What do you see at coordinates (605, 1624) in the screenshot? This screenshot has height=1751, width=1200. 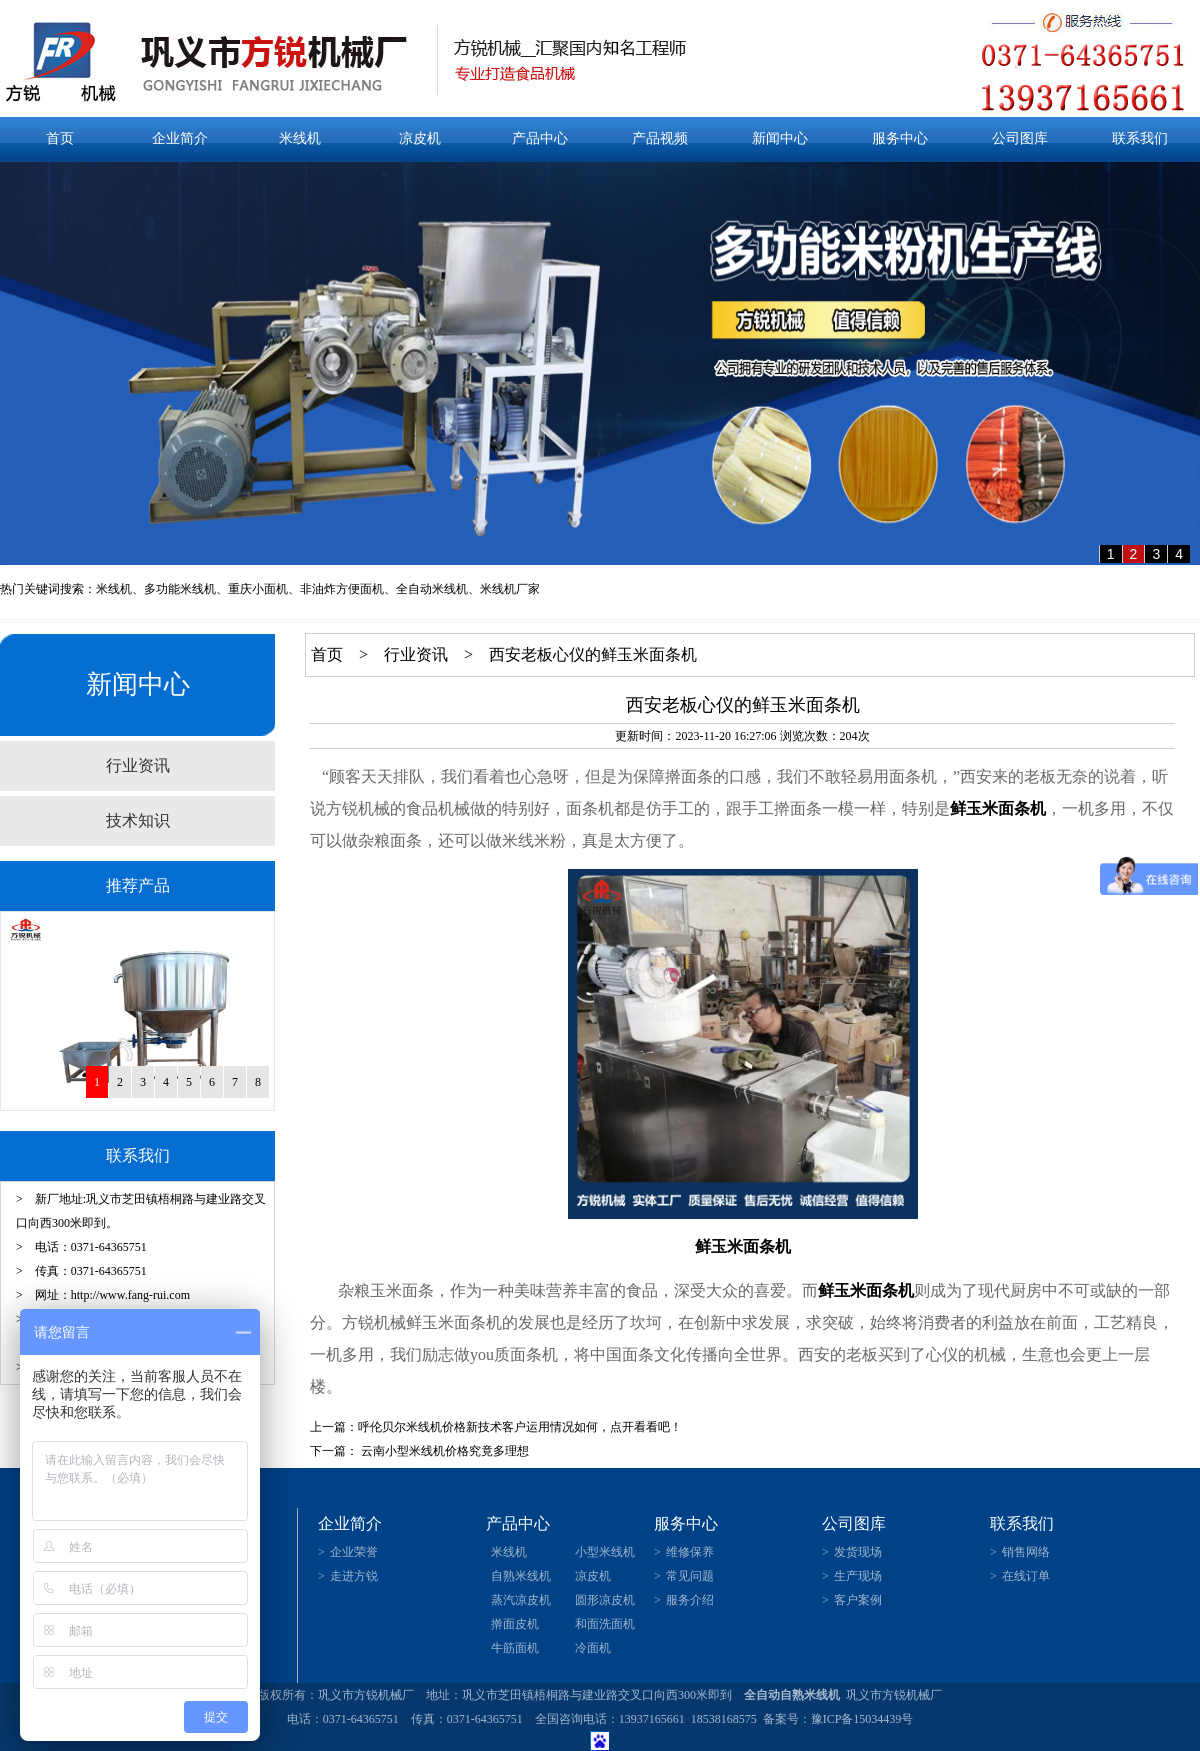 I see `和面洗面机` at bounding box center [605, 1624].